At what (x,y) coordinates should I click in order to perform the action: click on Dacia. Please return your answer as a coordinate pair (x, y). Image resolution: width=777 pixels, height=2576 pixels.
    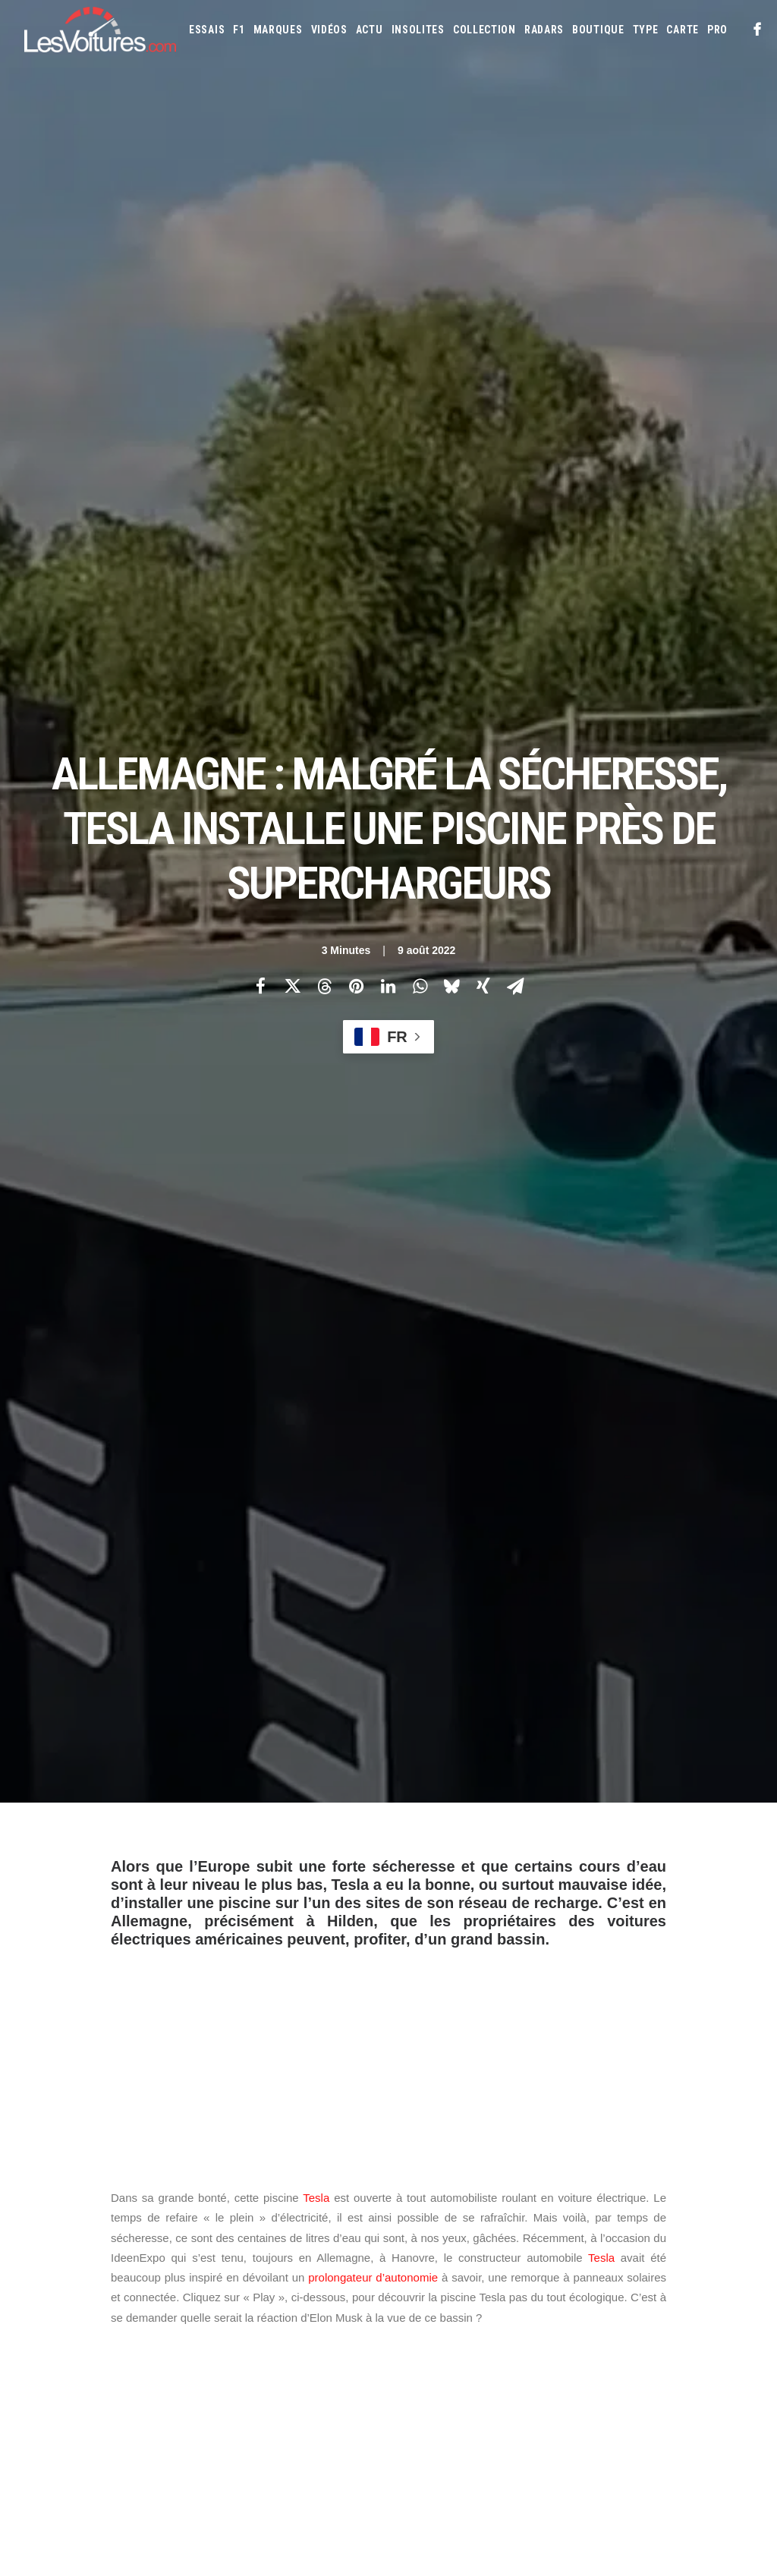
    Looking at the image, I should click on (628, 2292).